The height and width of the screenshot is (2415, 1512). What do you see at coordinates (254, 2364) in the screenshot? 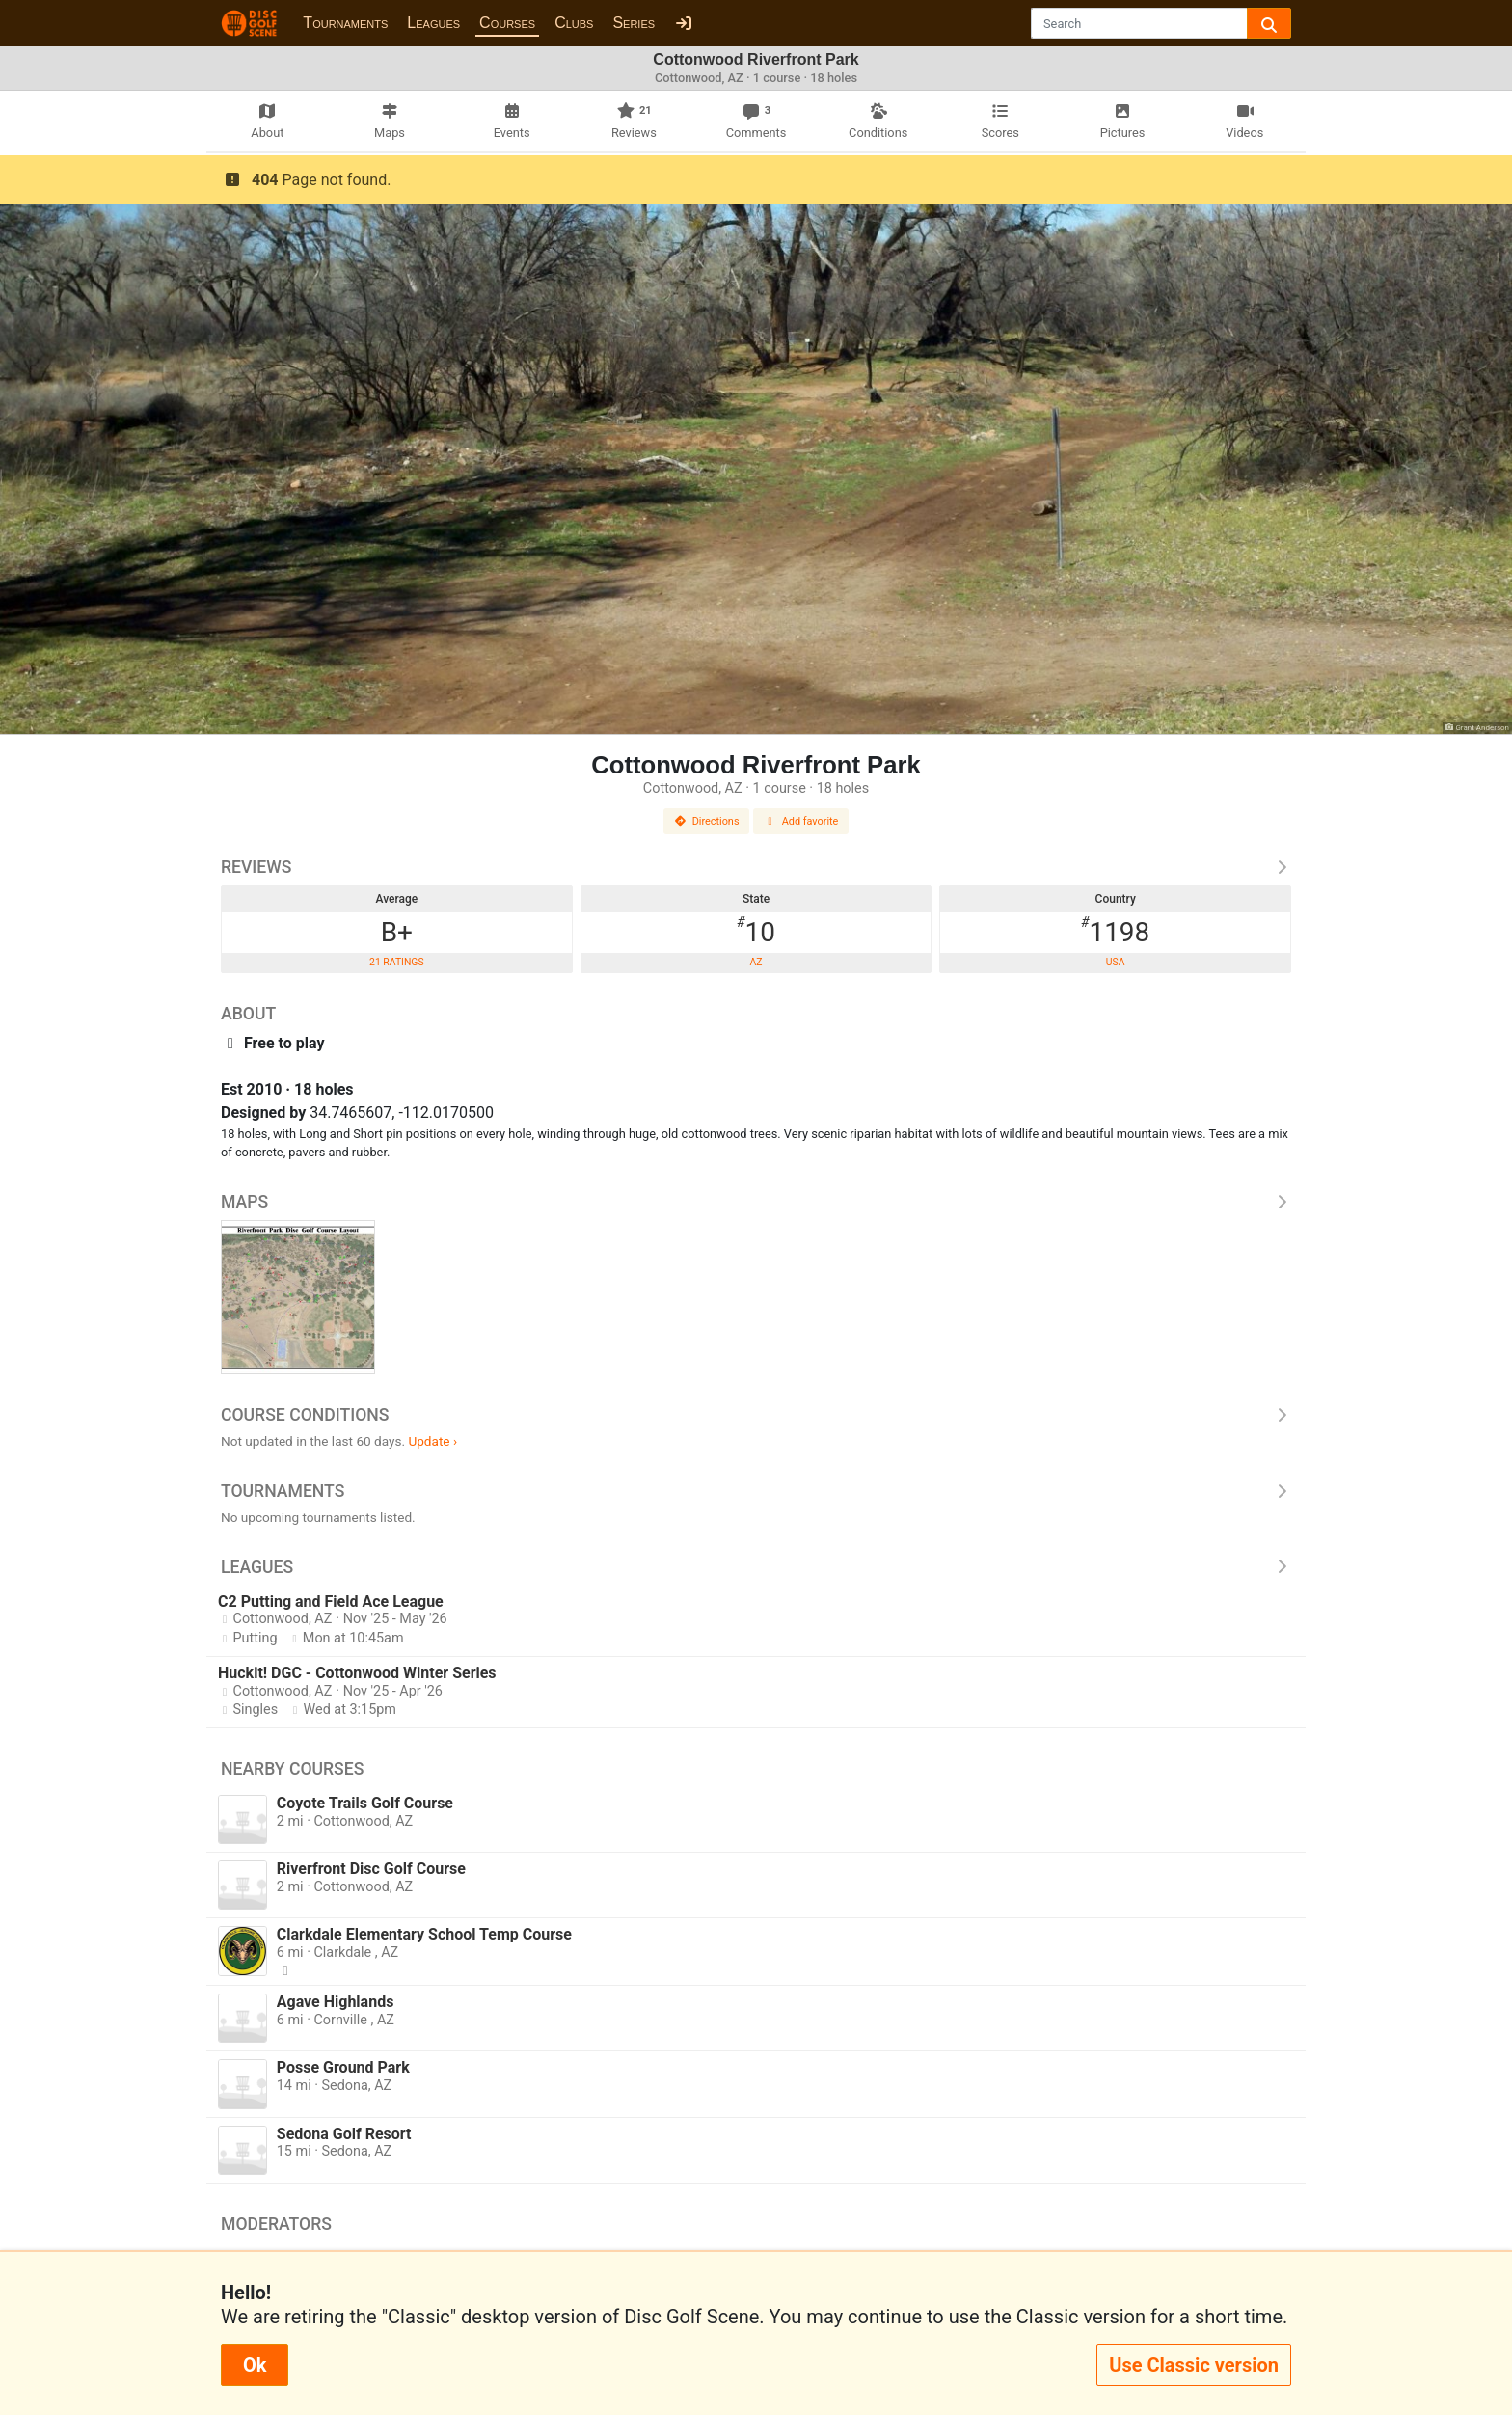
I see `Ok` at bounding box center [254, 2364].